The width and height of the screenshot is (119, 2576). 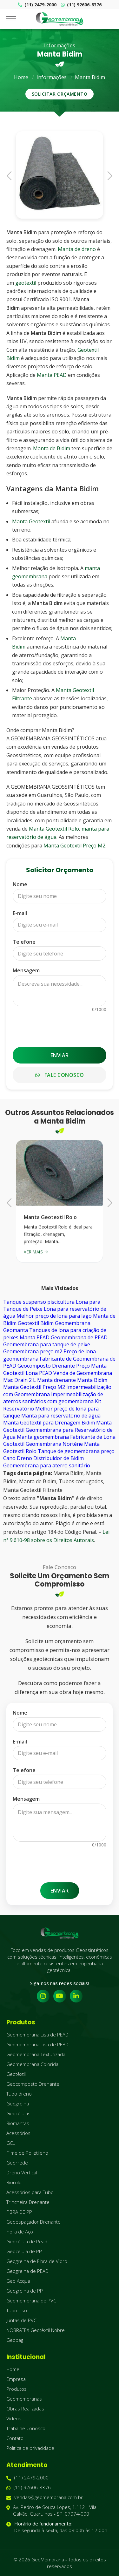 I want to click on Manta de Bidim, so click(x=51, y=448).